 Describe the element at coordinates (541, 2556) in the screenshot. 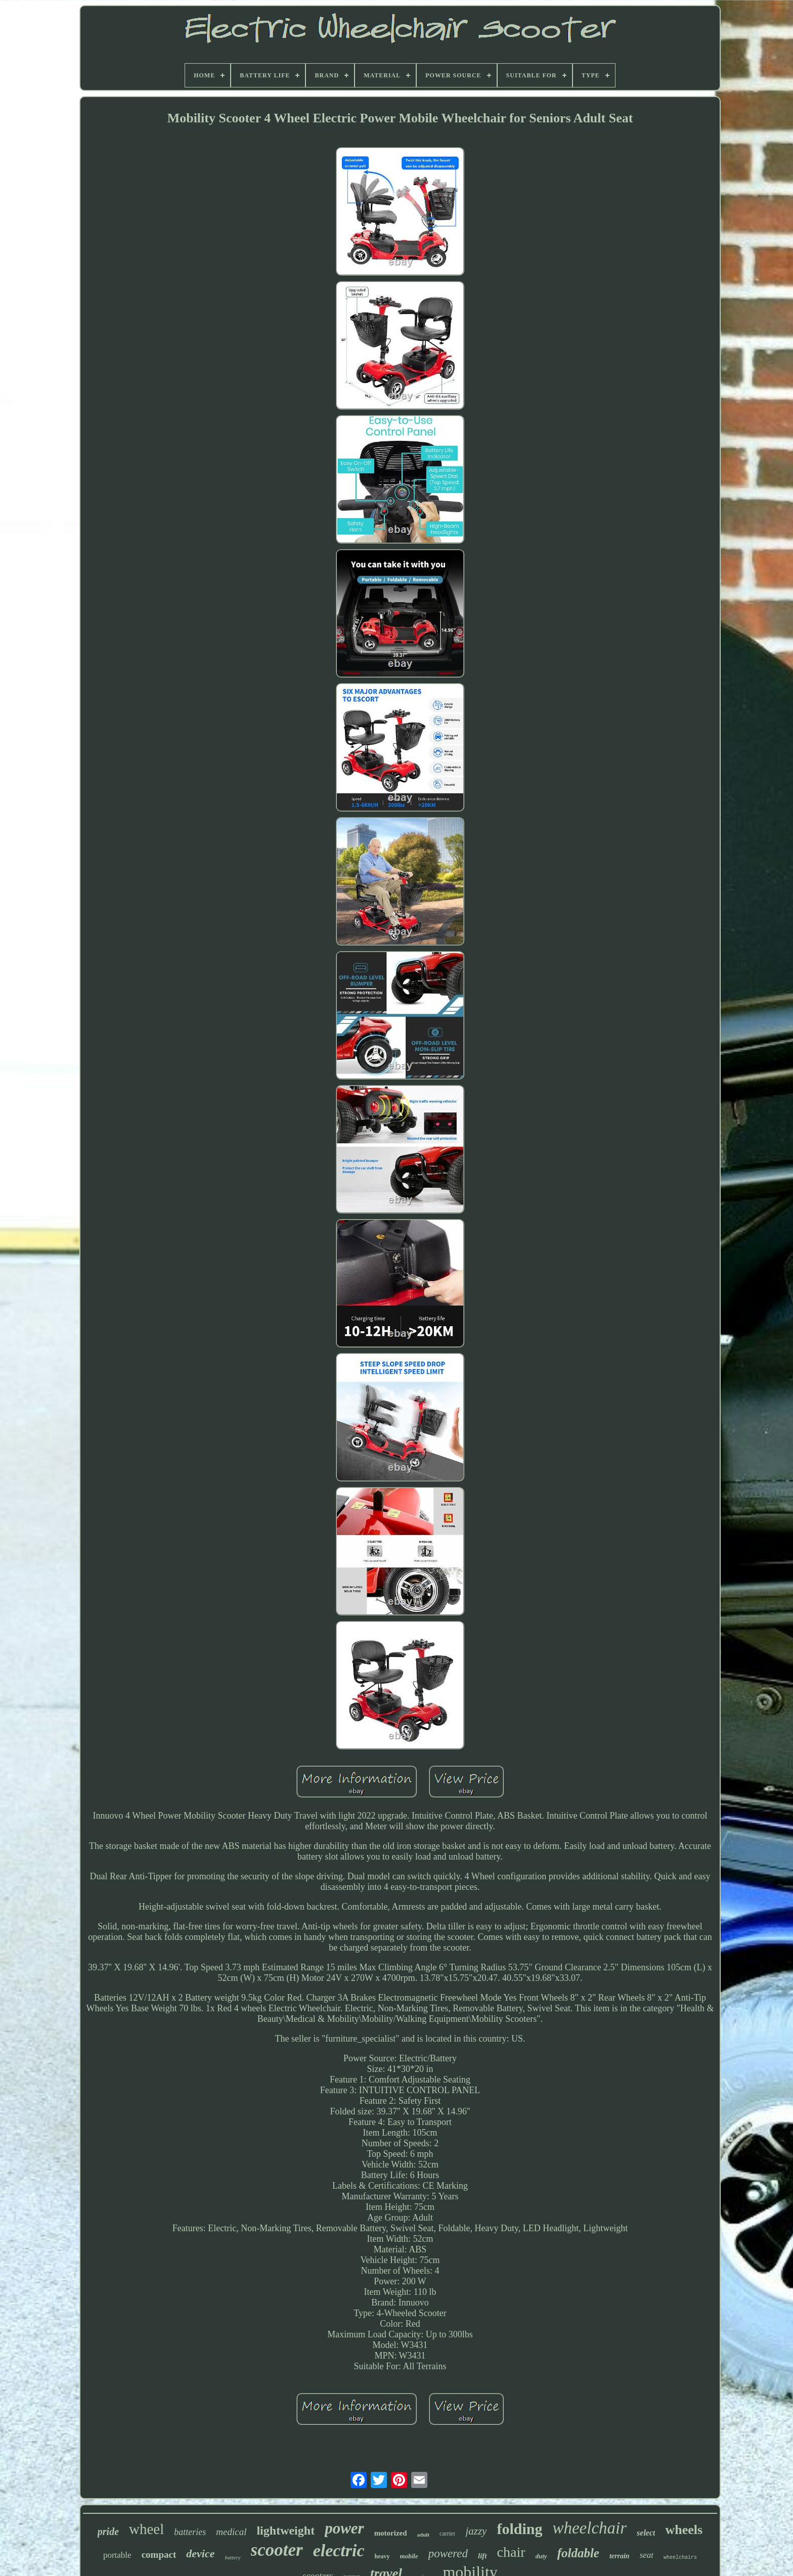

I see `duty` at that location.